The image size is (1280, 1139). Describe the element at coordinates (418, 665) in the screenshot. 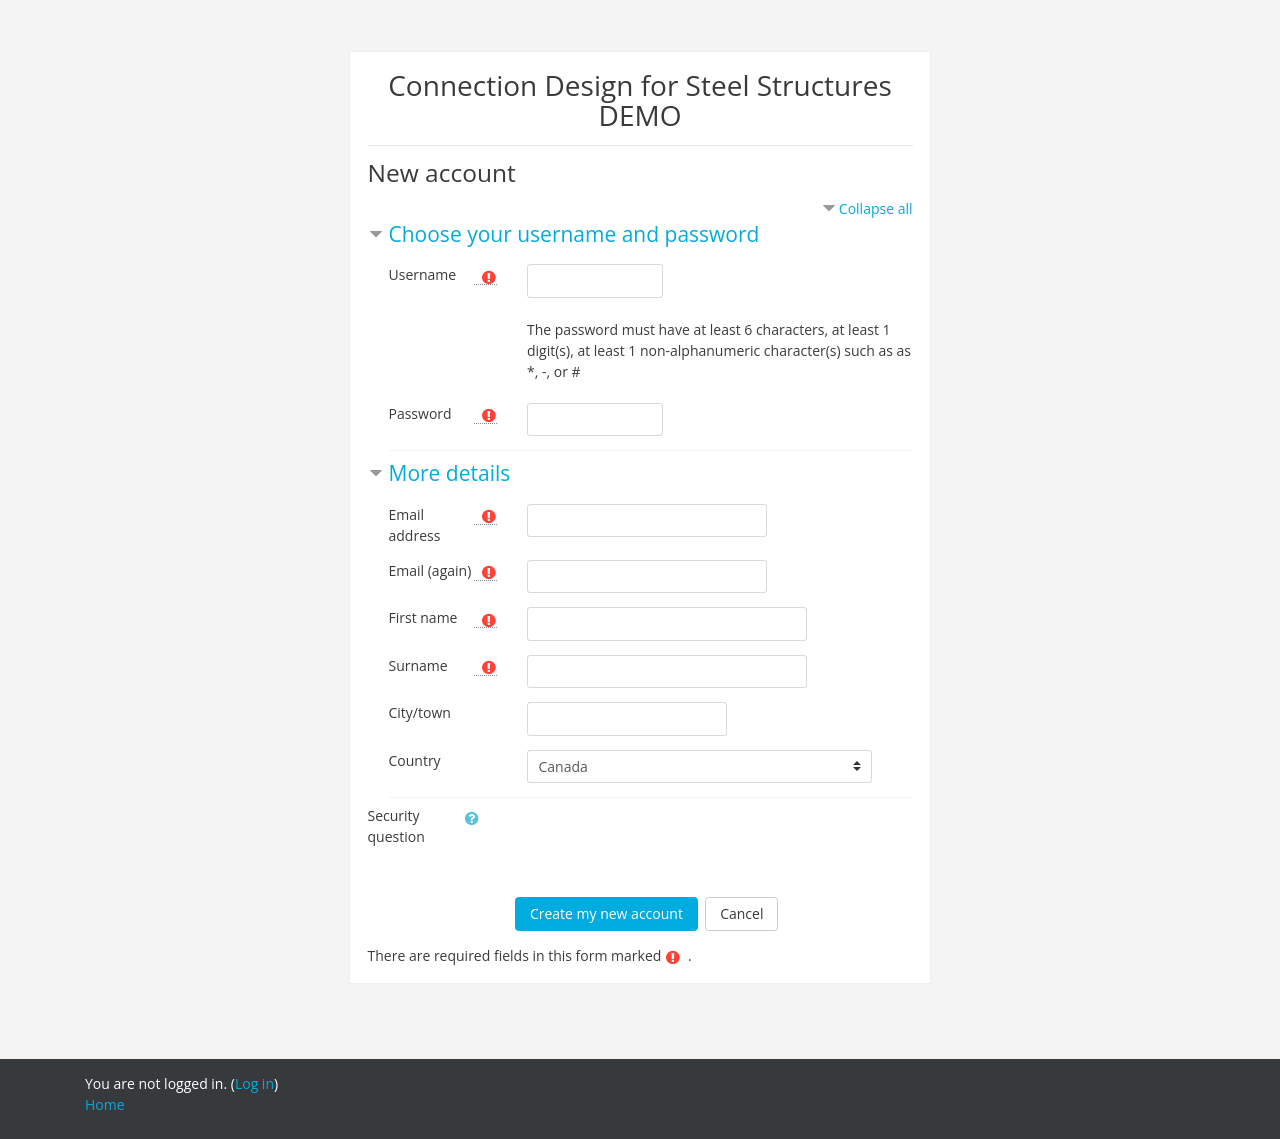

I see `Surname` at that location.